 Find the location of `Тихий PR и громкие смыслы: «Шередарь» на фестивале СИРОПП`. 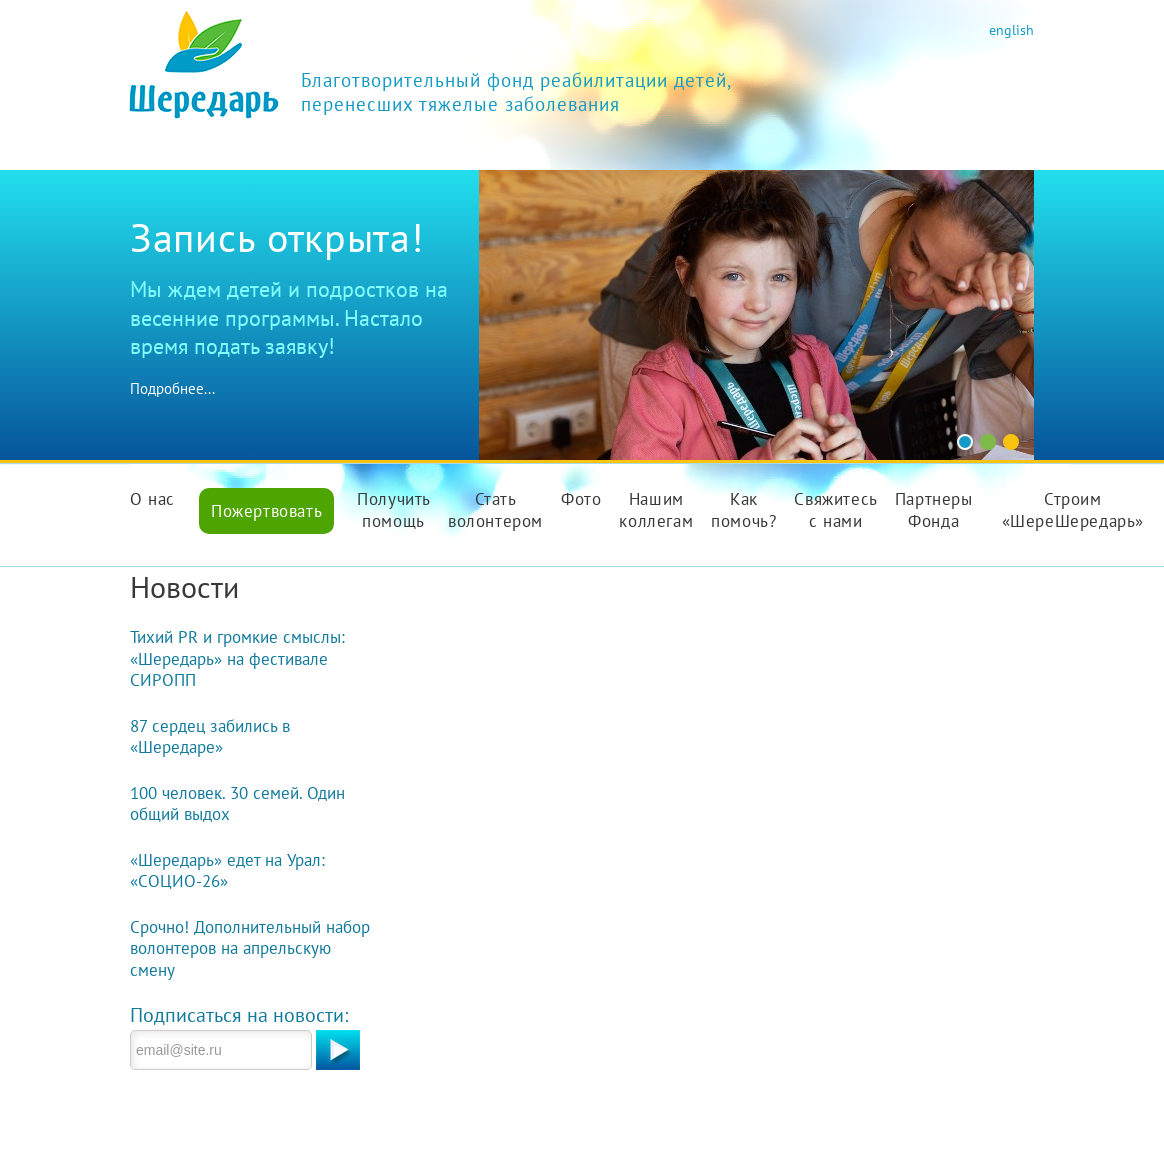

Тихий PR и громкие смыслы: «Шередарь» на фестивале СИРОПП is located at coordinates (237, 658).